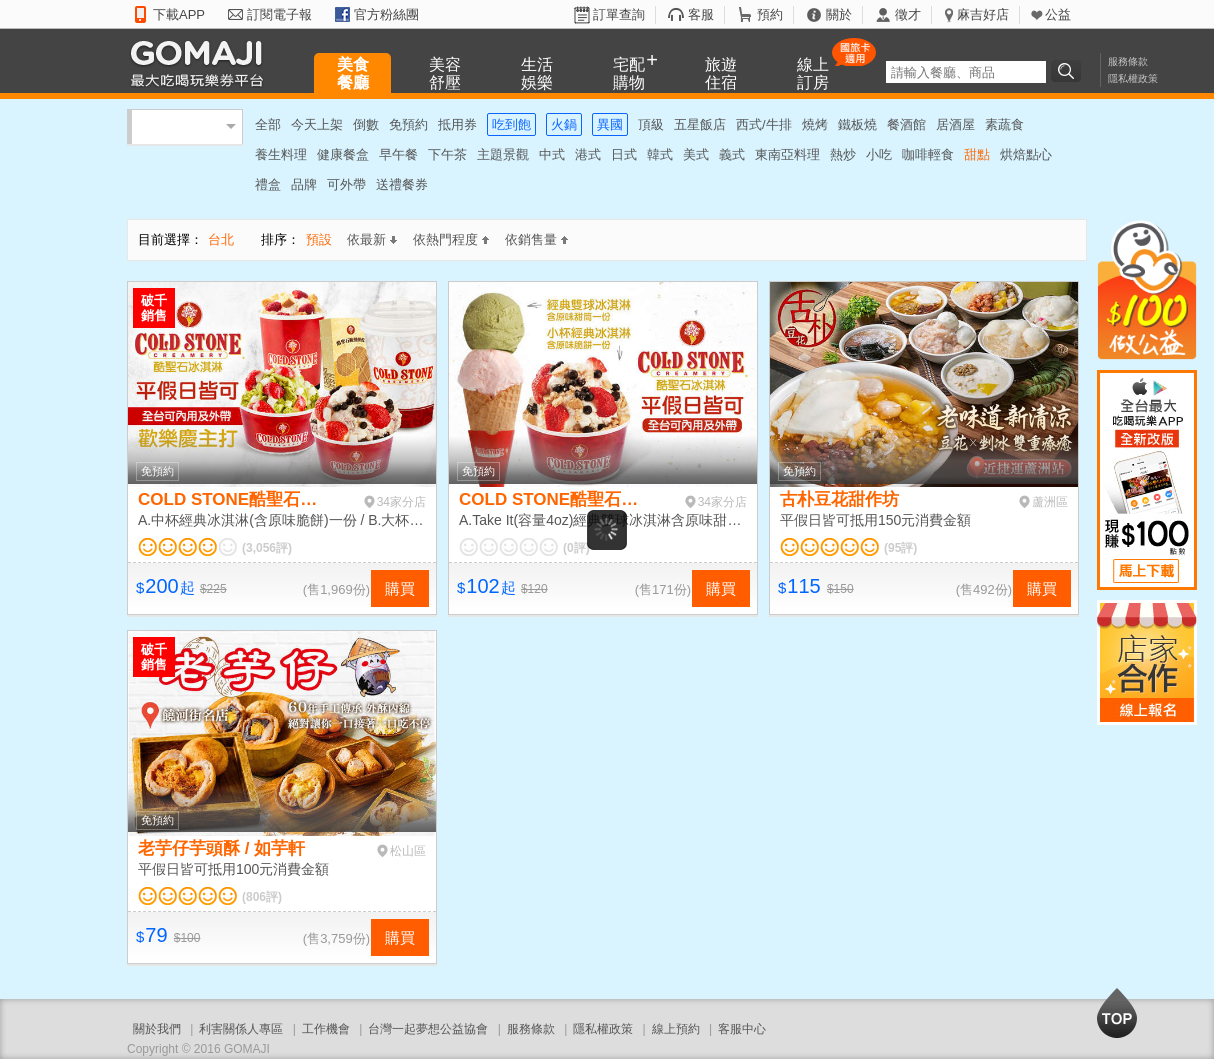 This screenshot has height=1059, width=1214. I want to click on 訂單查詢, so click(619, 14).